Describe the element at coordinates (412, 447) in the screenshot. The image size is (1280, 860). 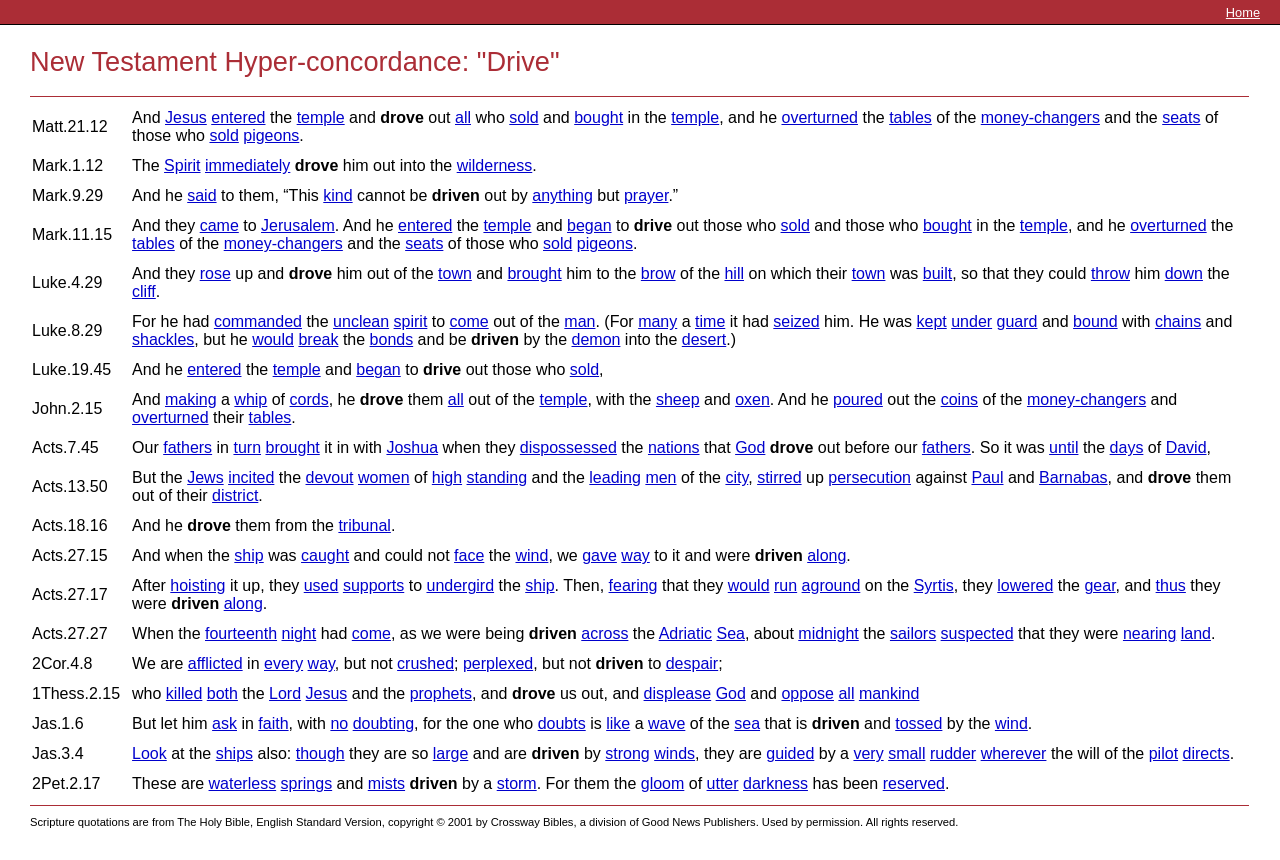
I see `Joshua` at that location.